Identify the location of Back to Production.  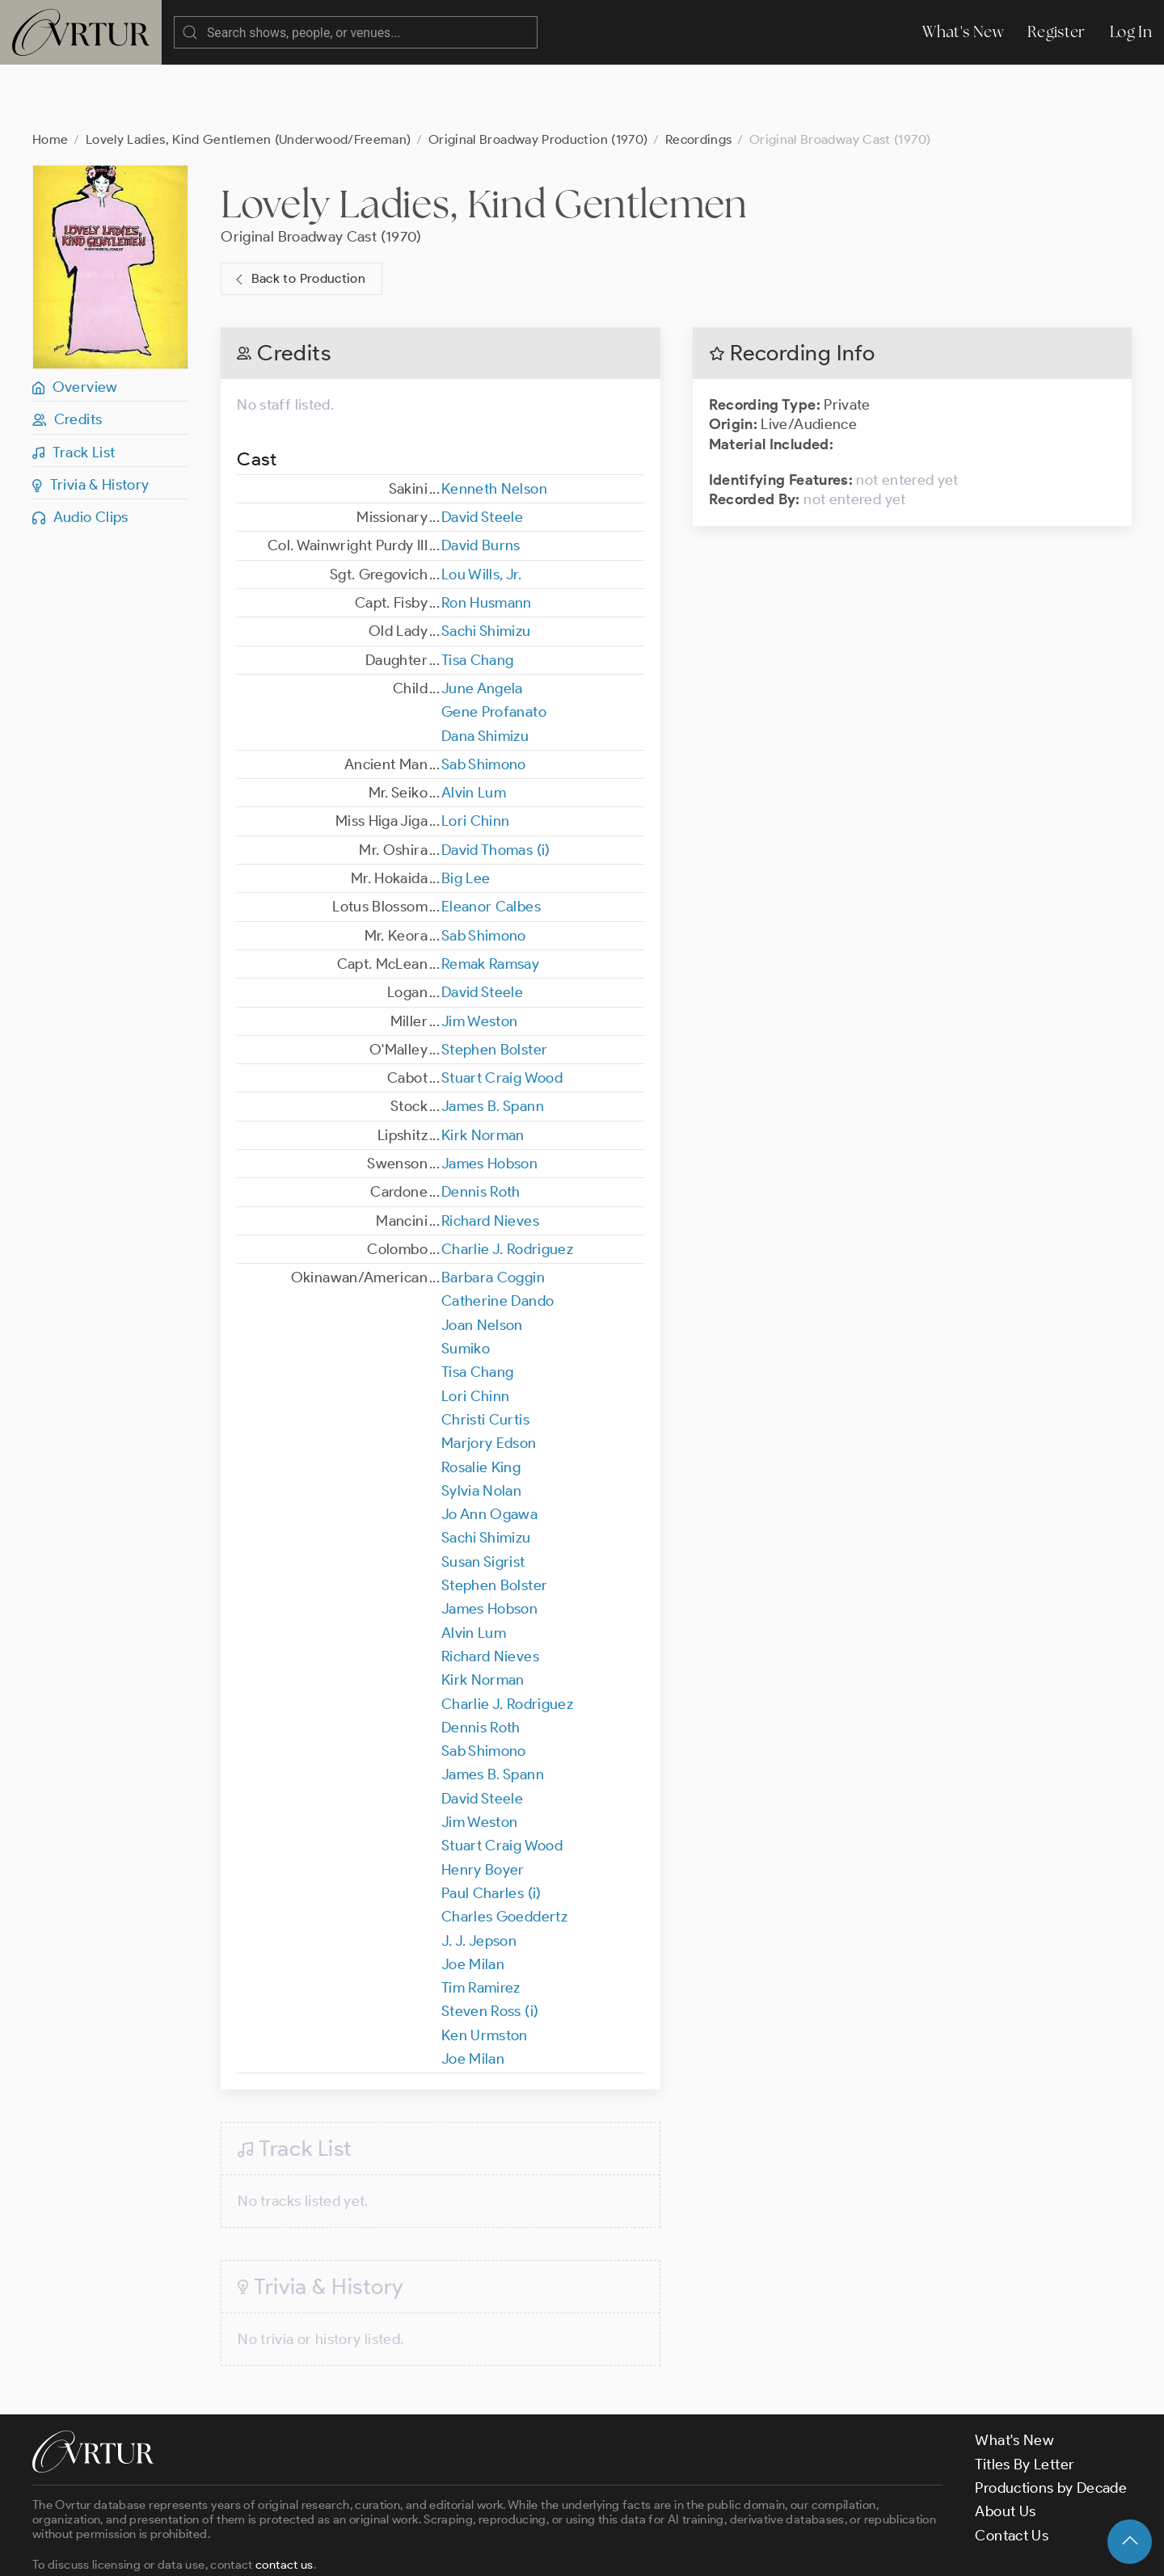
(298, 214).